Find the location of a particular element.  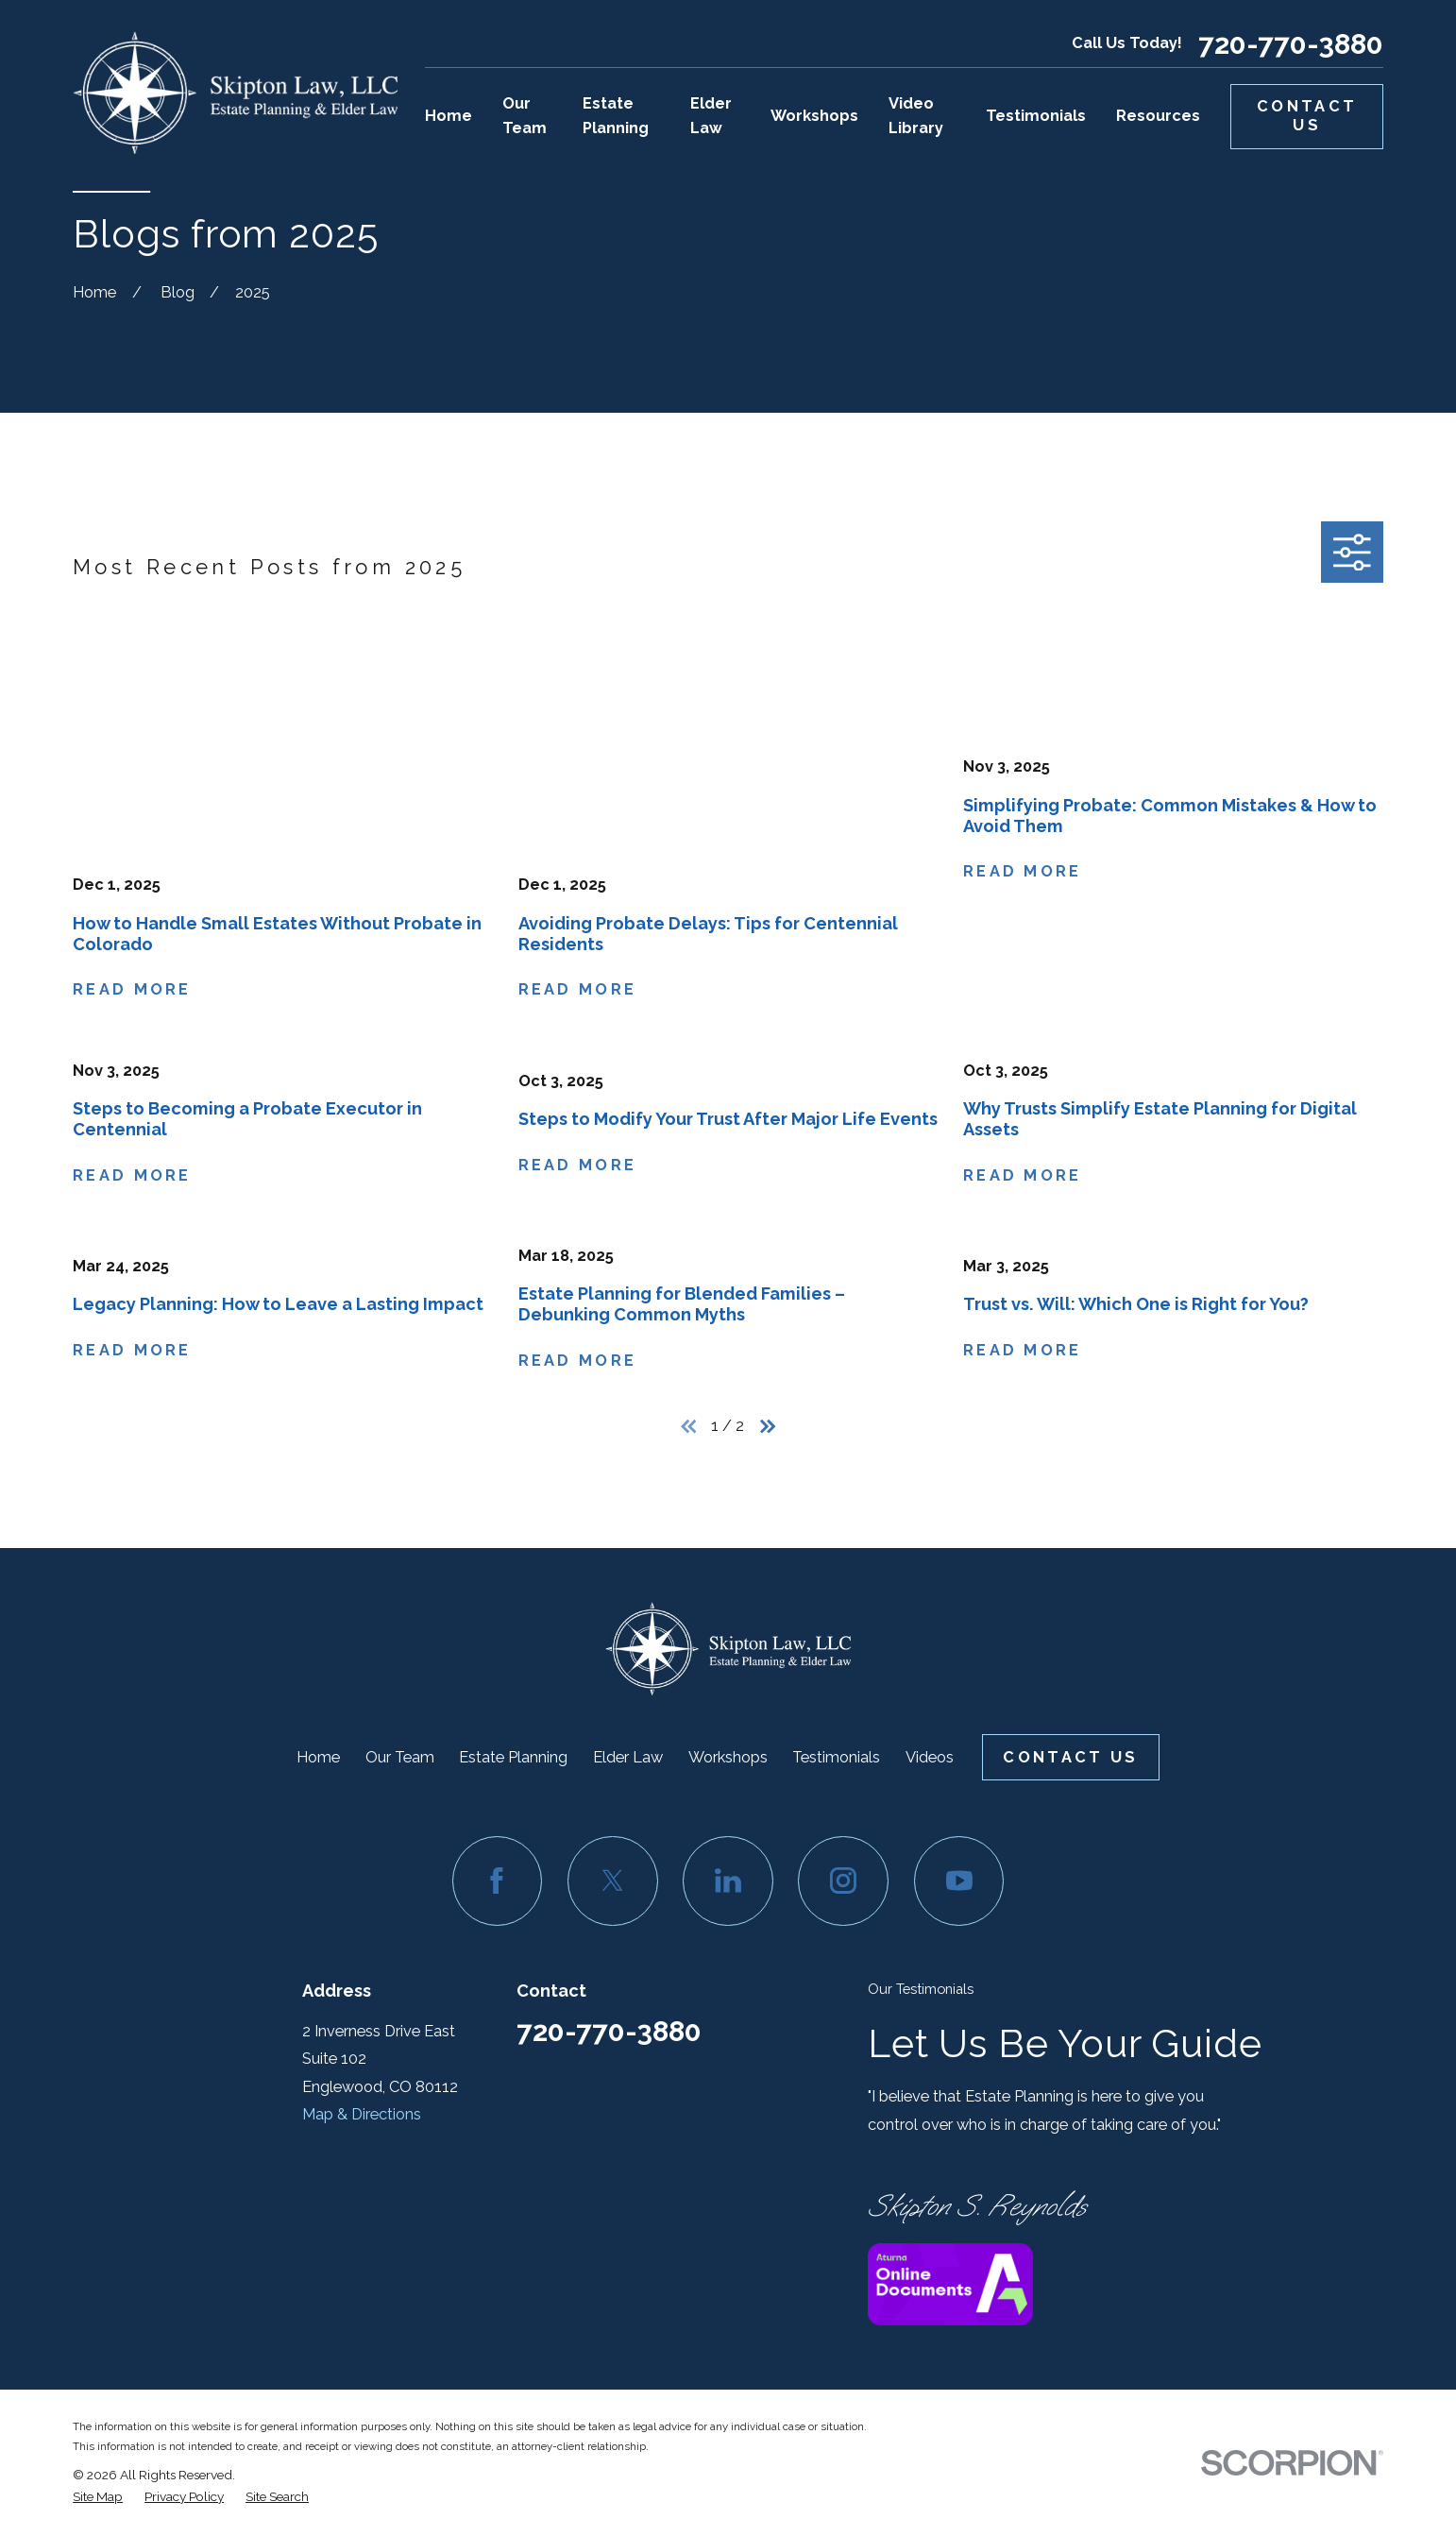

[Facebook] is located at coordinates (497, 1881).